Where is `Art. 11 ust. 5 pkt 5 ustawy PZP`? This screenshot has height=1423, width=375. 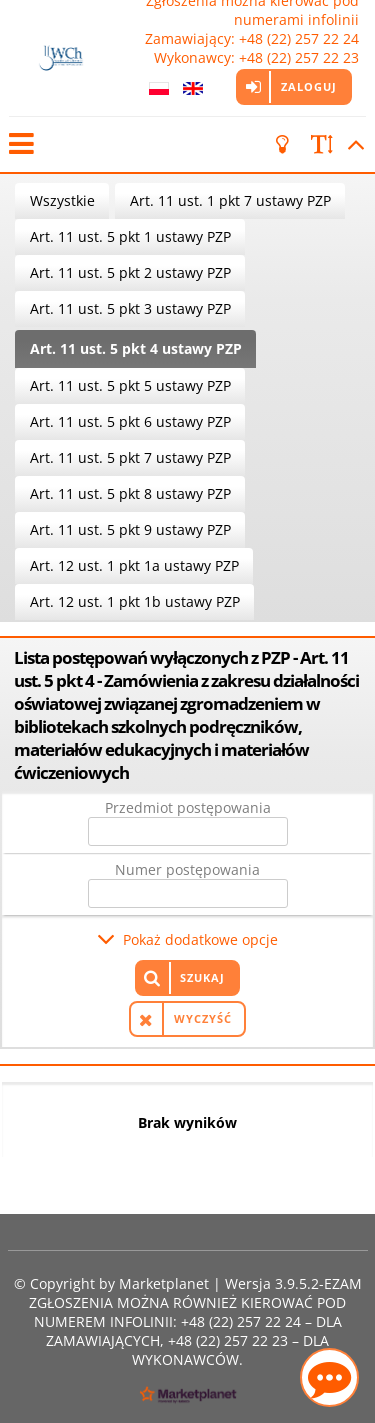 Art. 11 ust. 5 pkt 5 ustawy PZP is located at coordinates (130, 385).